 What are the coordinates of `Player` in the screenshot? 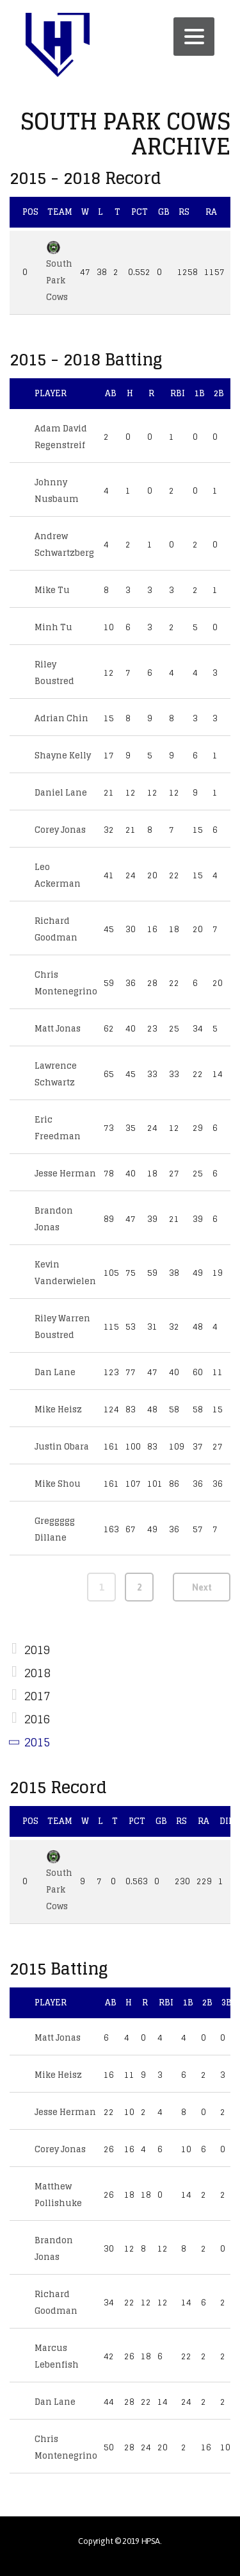 It's located at (51, 393).